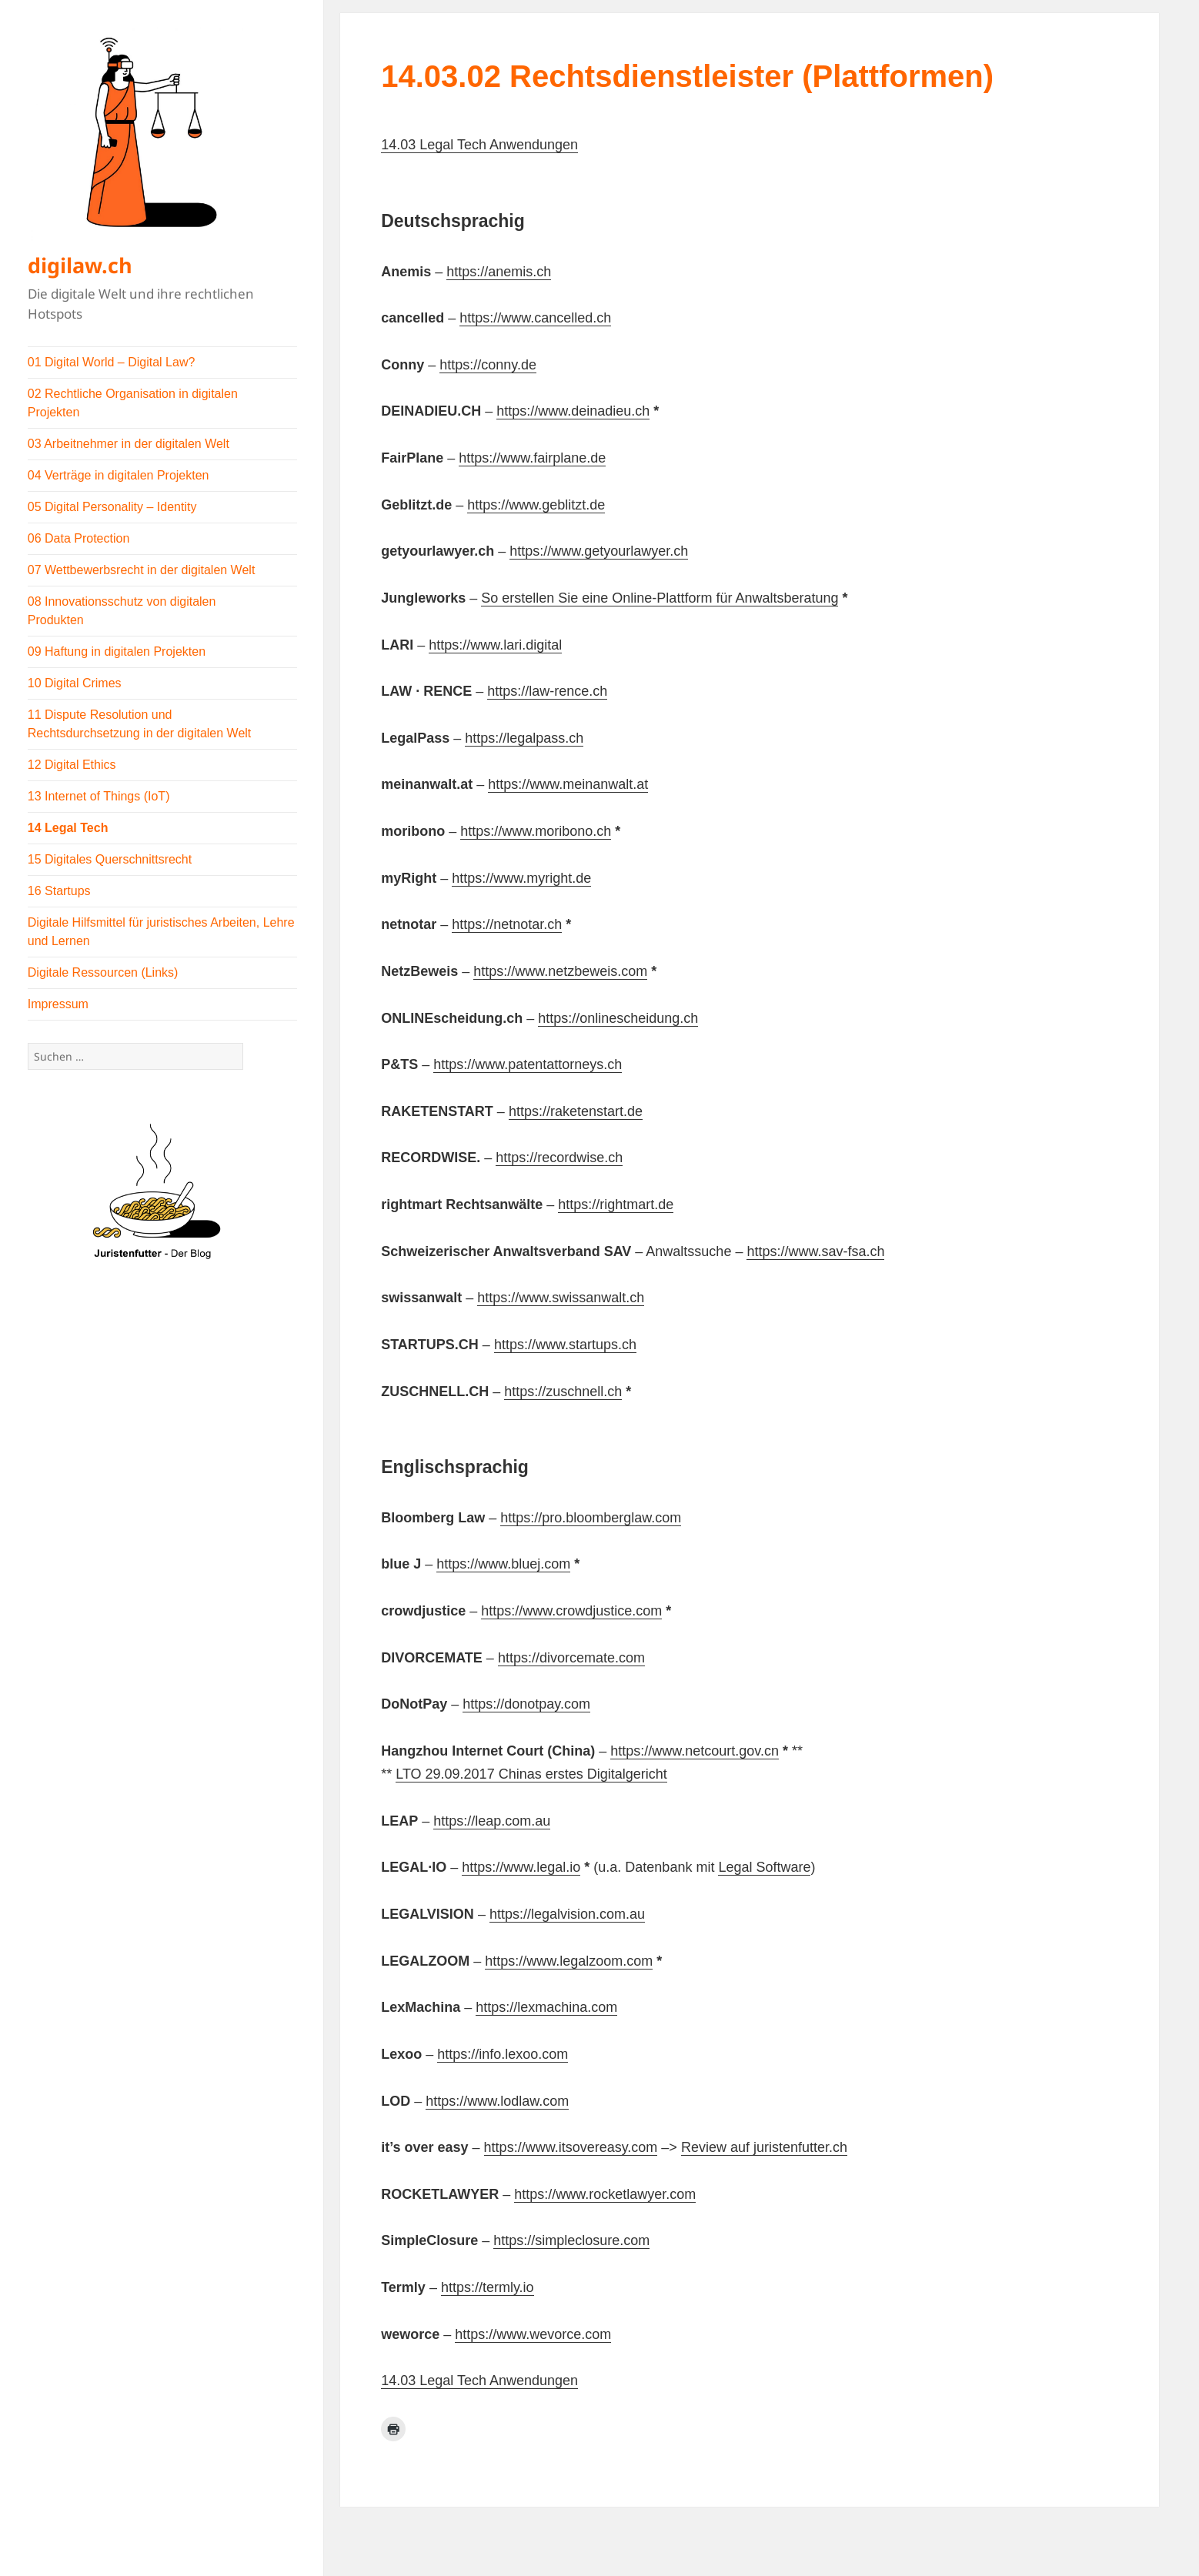  I want to click on https://www.legalzoom.com, so click(569, 1961).